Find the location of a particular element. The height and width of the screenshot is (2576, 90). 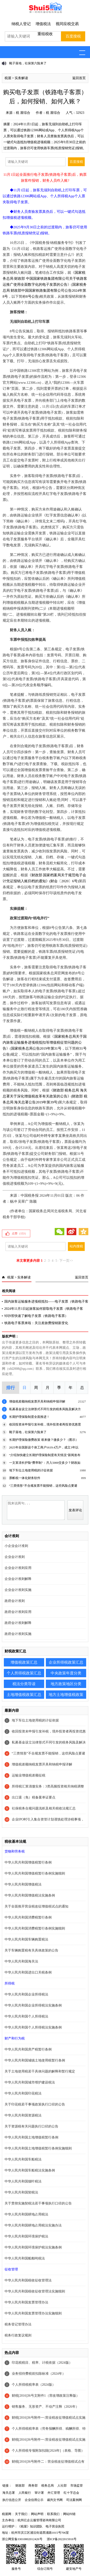

司法案例网 is located at coordinates (74, 2500).